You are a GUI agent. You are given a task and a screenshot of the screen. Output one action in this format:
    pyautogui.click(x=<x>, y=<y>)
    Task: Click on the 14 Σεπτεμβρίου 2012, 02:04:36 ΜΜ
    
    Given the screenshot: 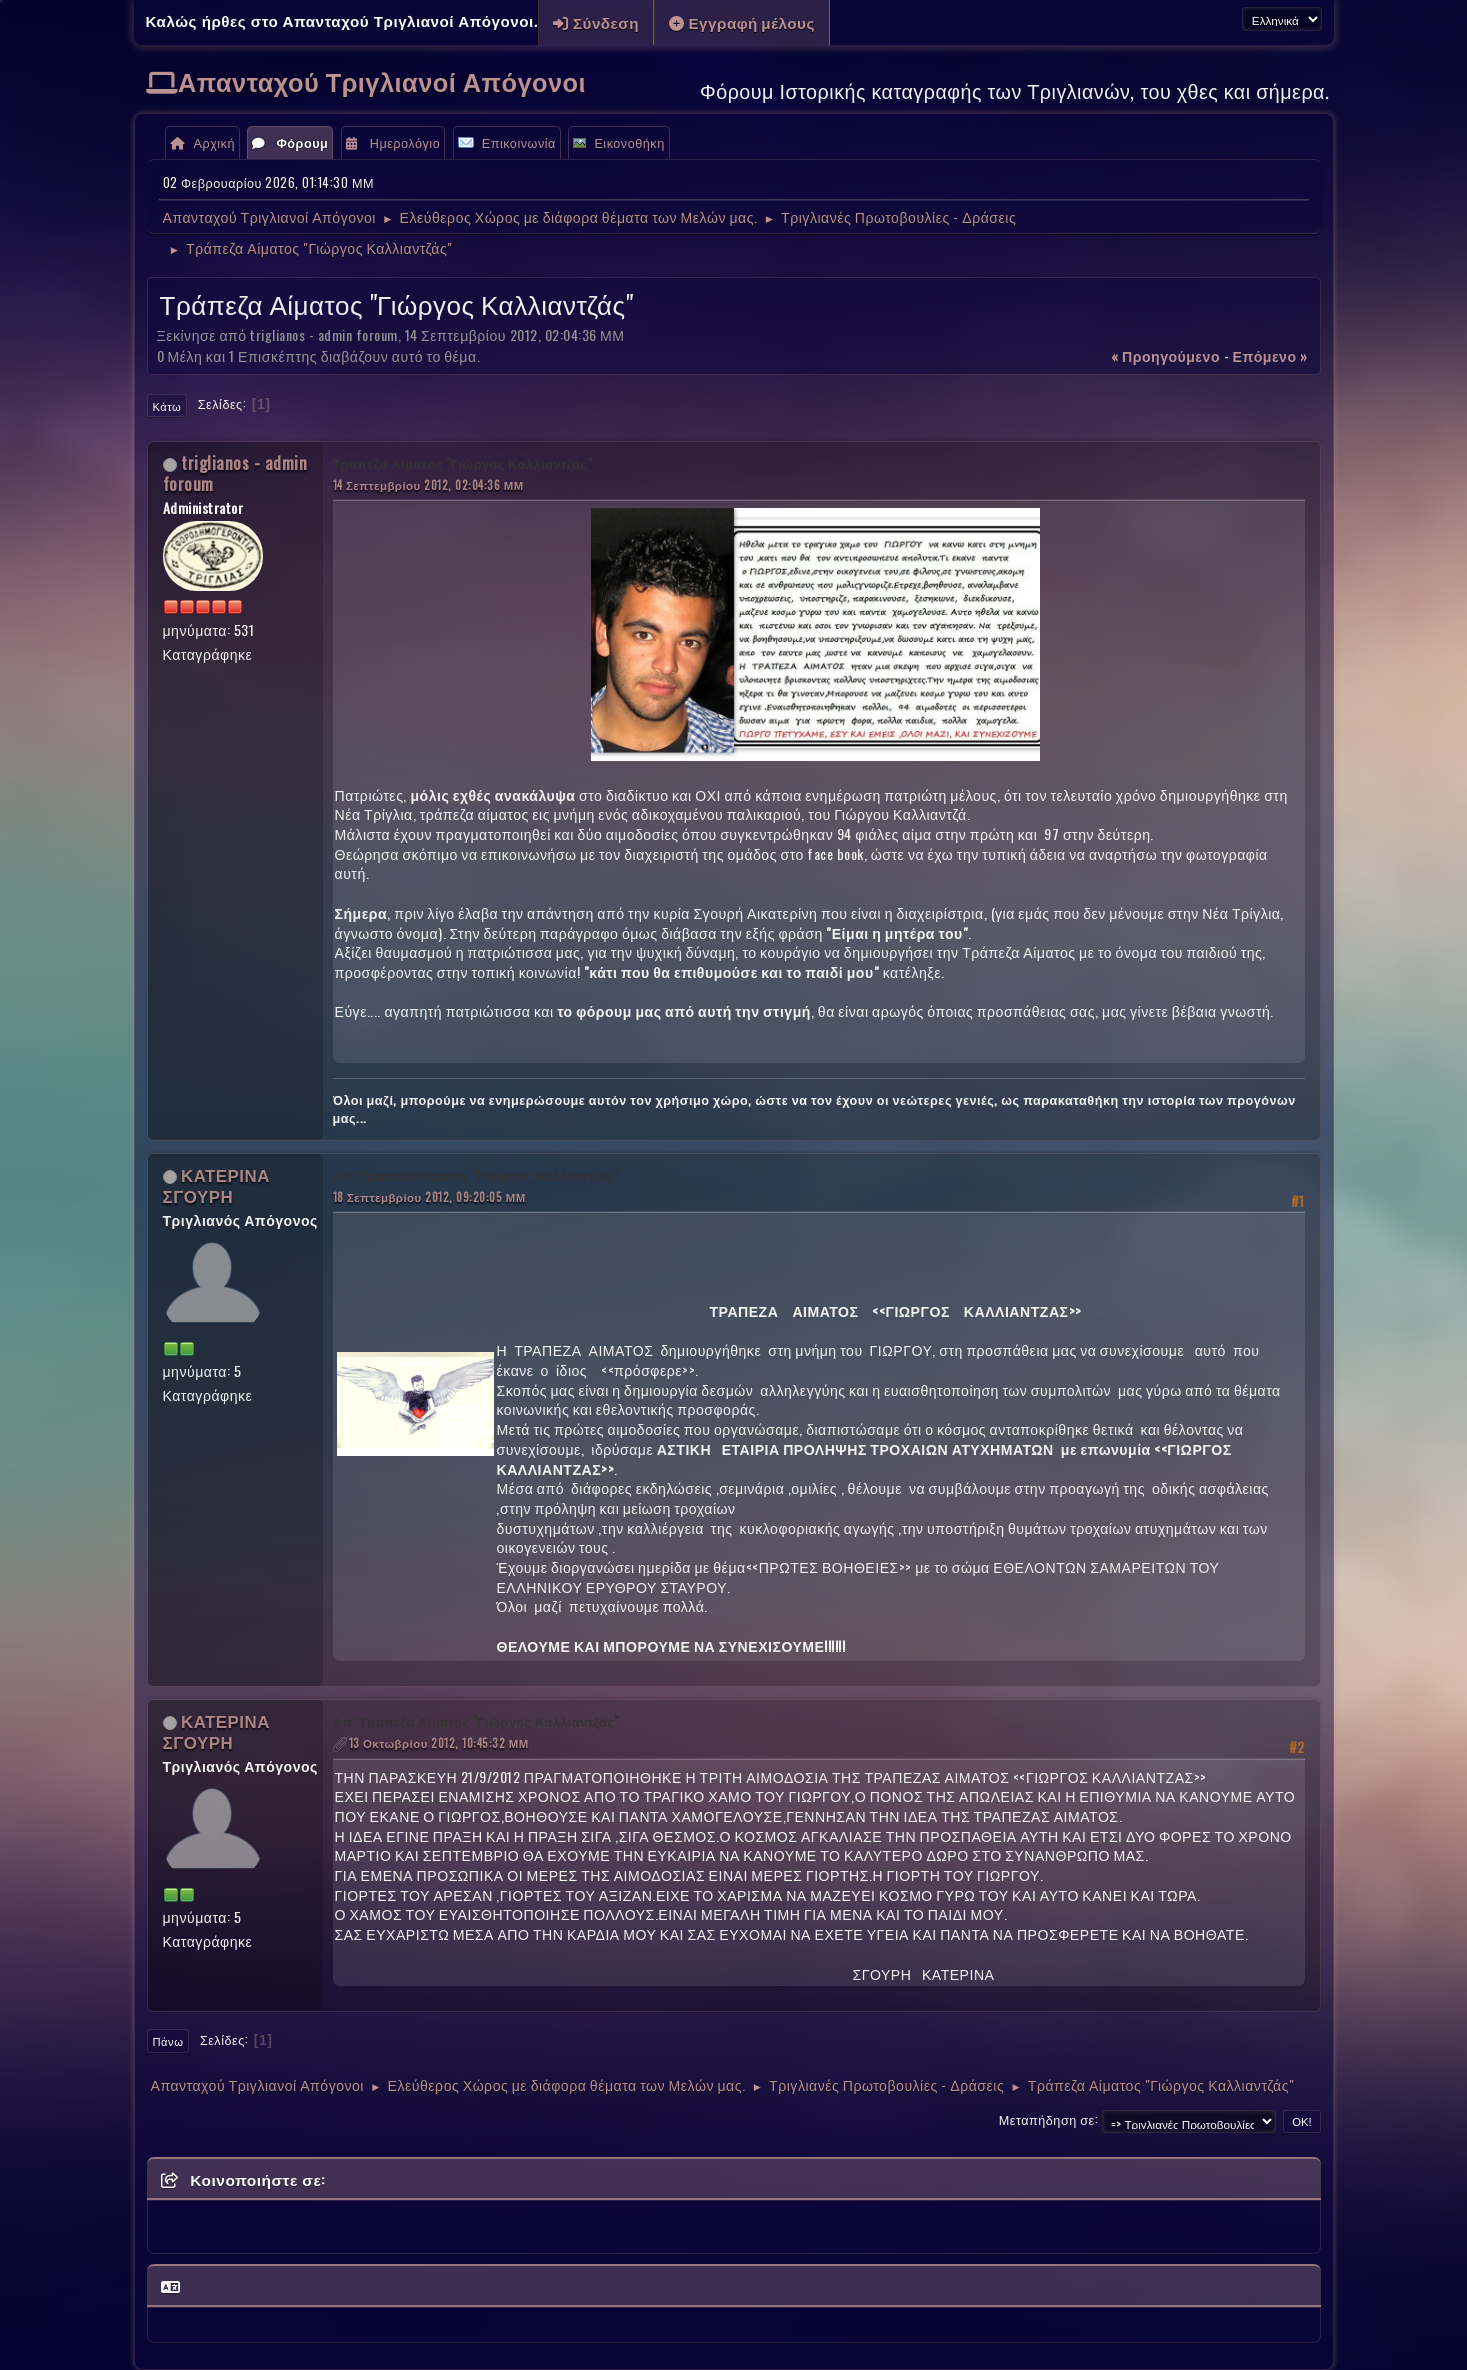 What is the action you would take?
    pyautogui.click(x=428, y=484)
    